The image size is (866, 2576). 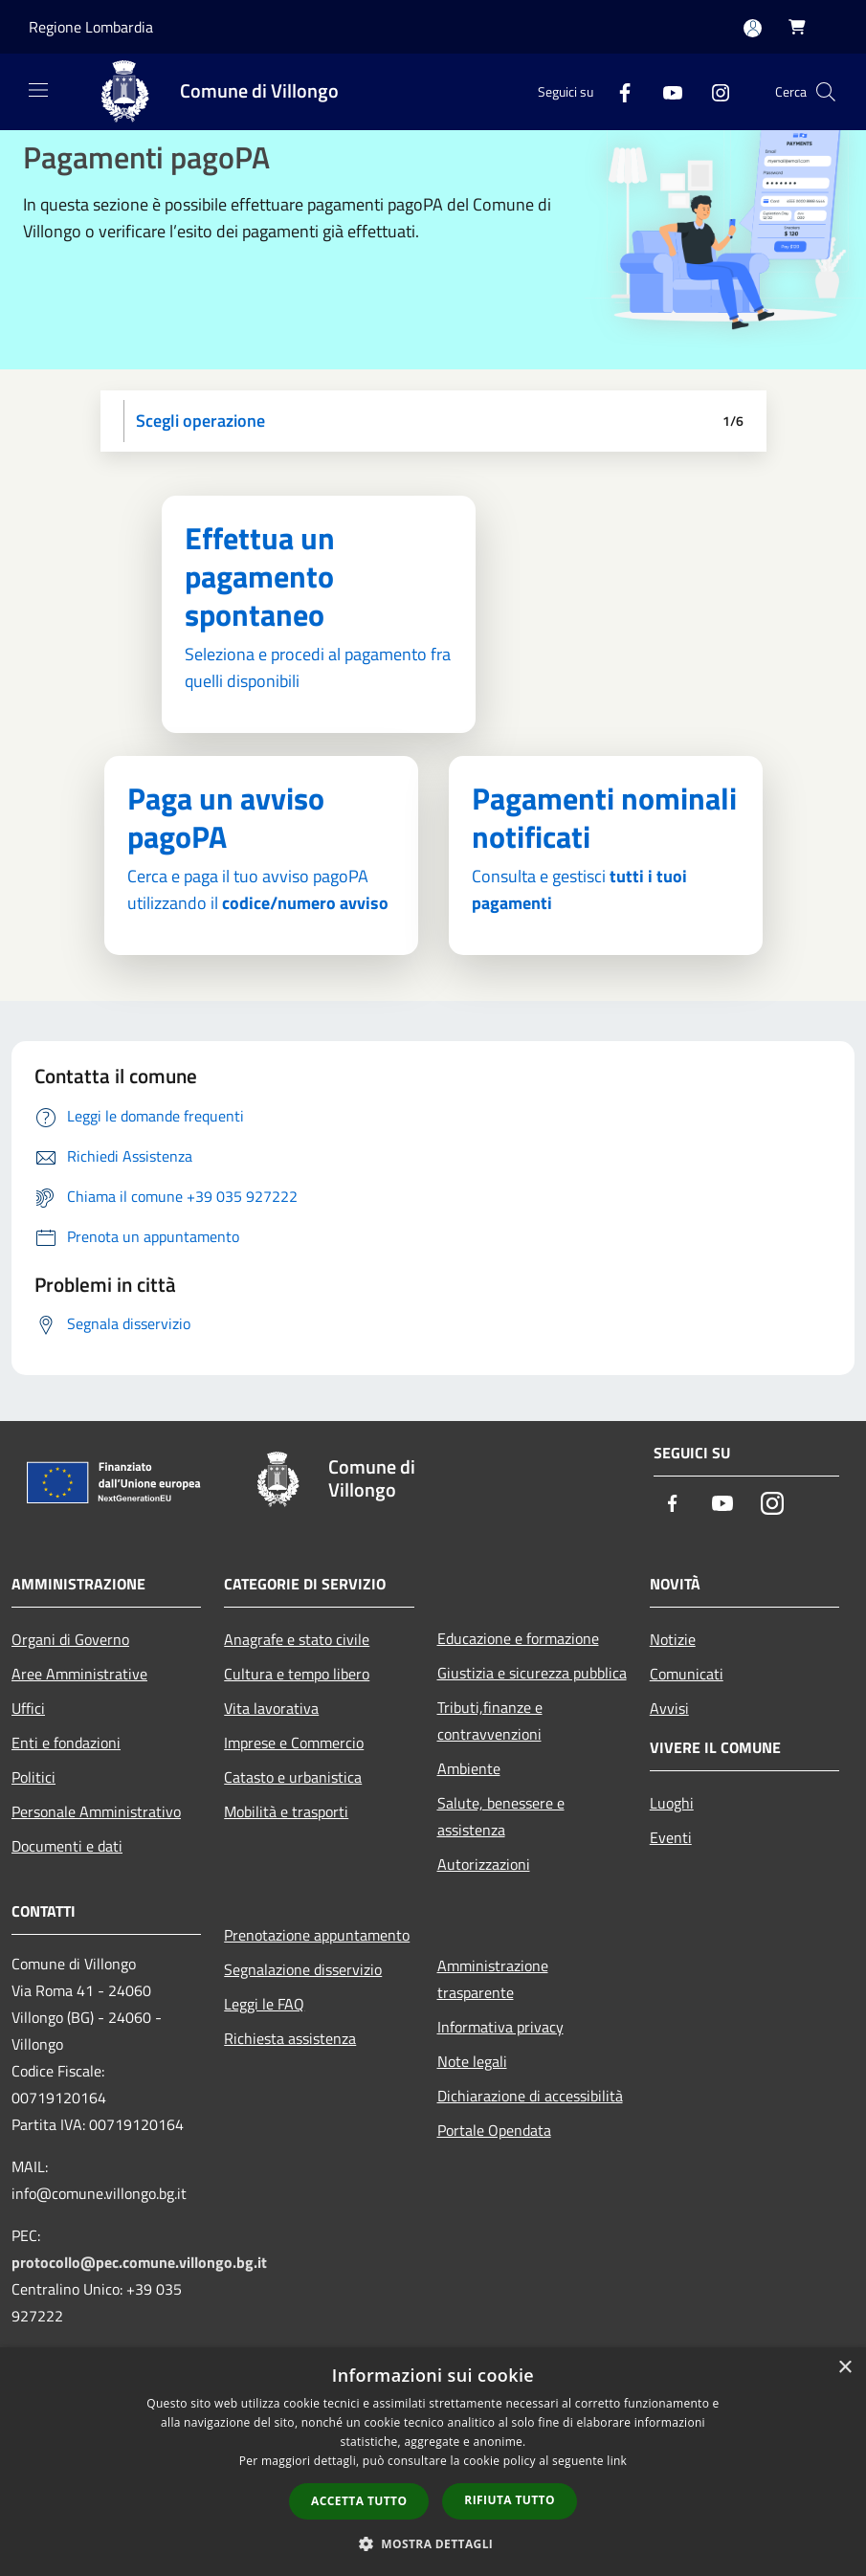 I want to click on Comunicati, so click(x=686, y=1673).